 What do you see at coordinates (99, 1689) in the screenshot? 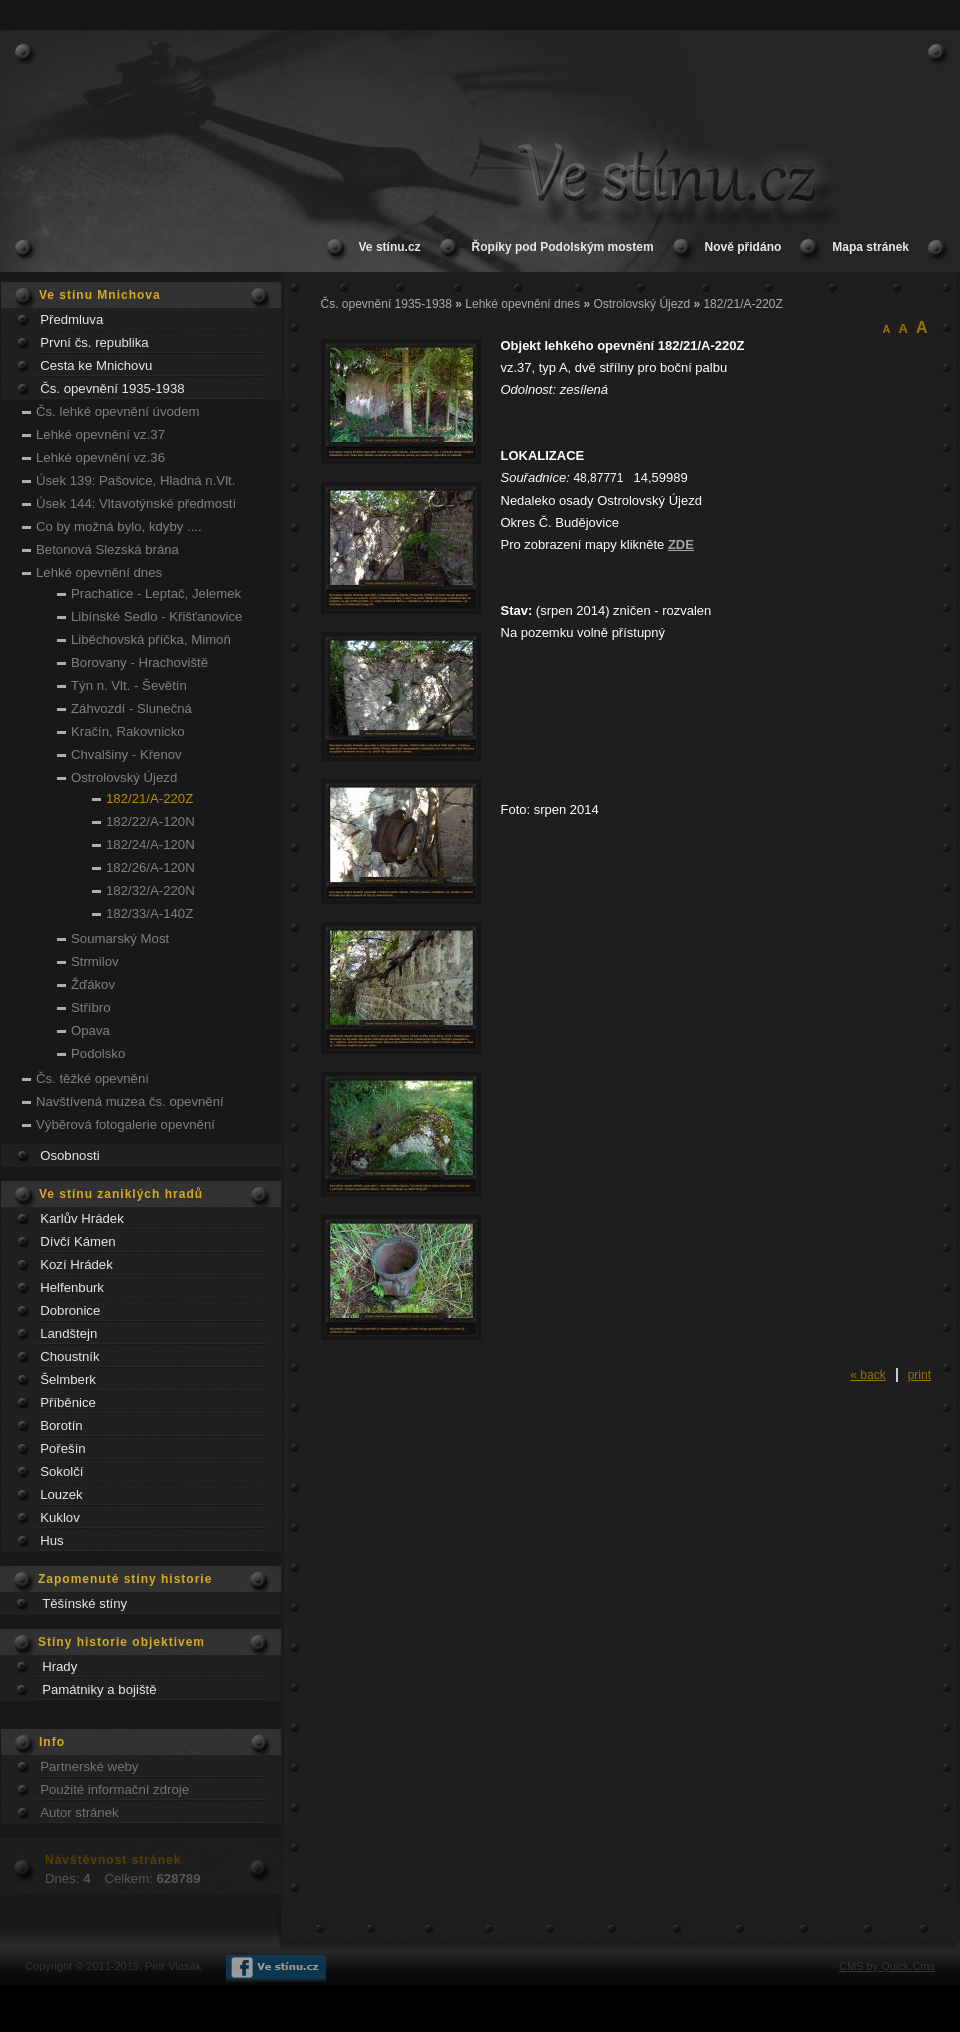
I see `Památniky a bojiště` at bounding box center [99, 1689].